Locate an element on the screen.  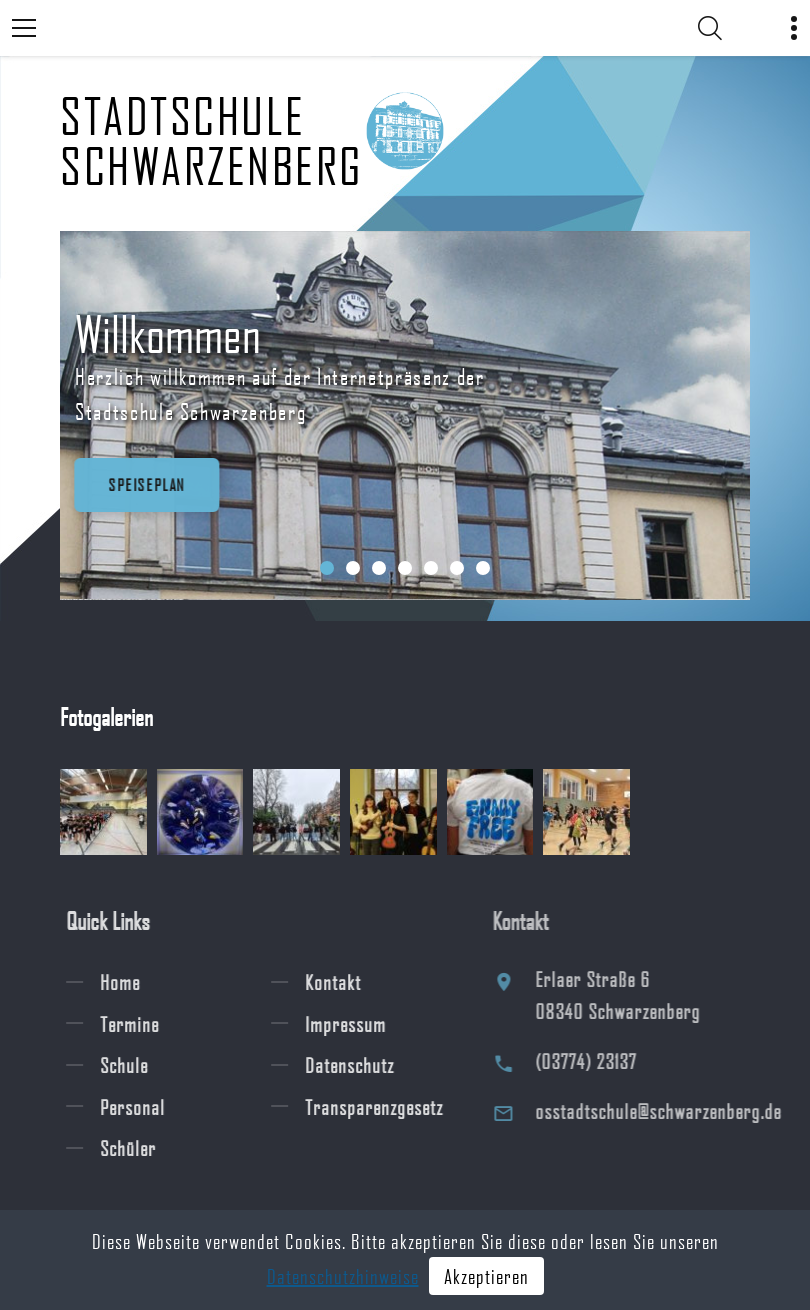
Speiseplan is located at coordinates (142, 484).